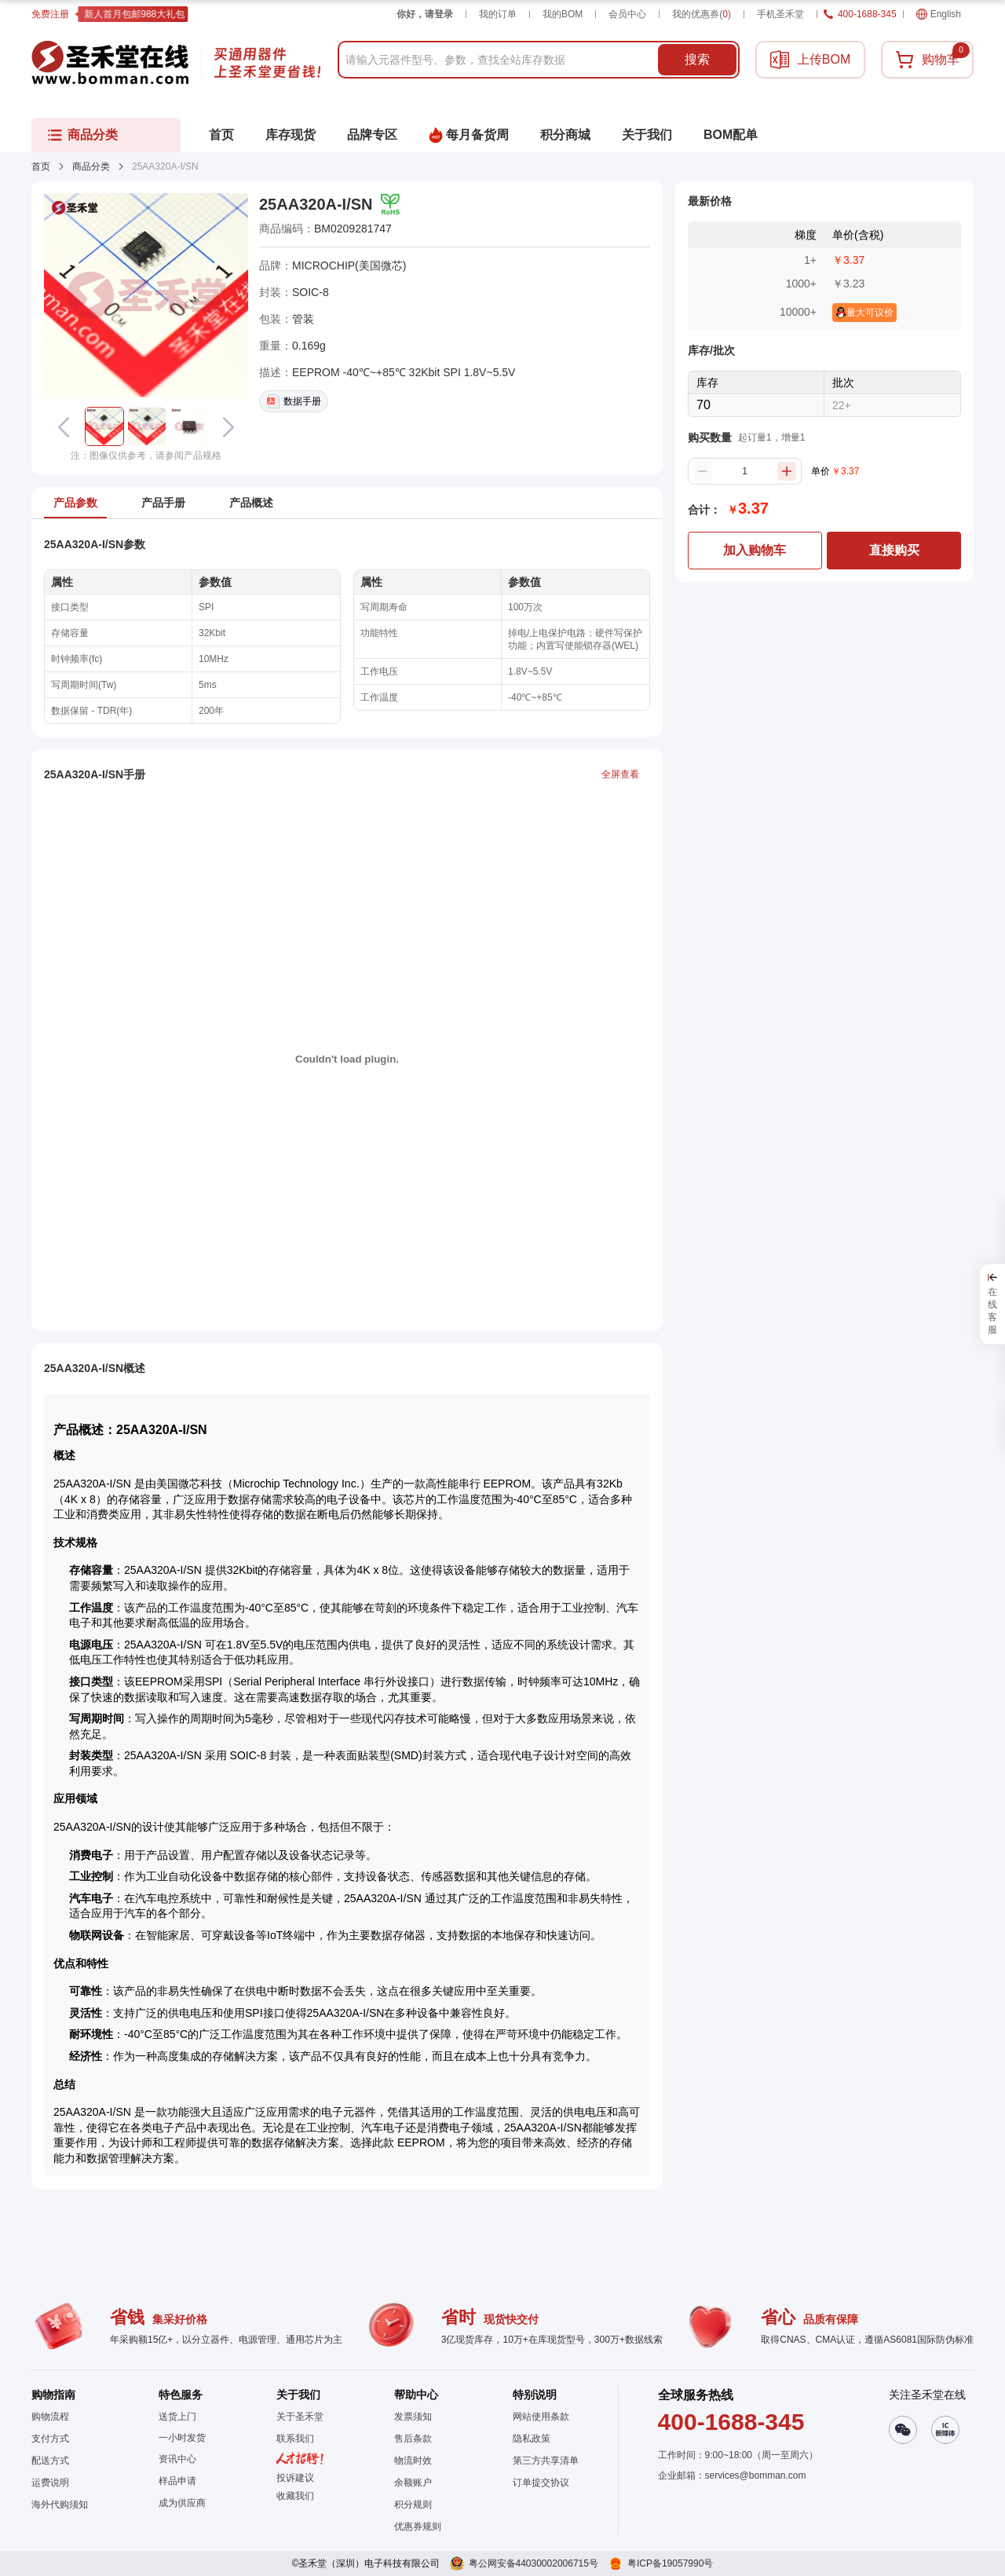  What do you see at coordinates (413, 2504) in the screenshot?
I see `积分规则` at bounding box center [413, 2504].